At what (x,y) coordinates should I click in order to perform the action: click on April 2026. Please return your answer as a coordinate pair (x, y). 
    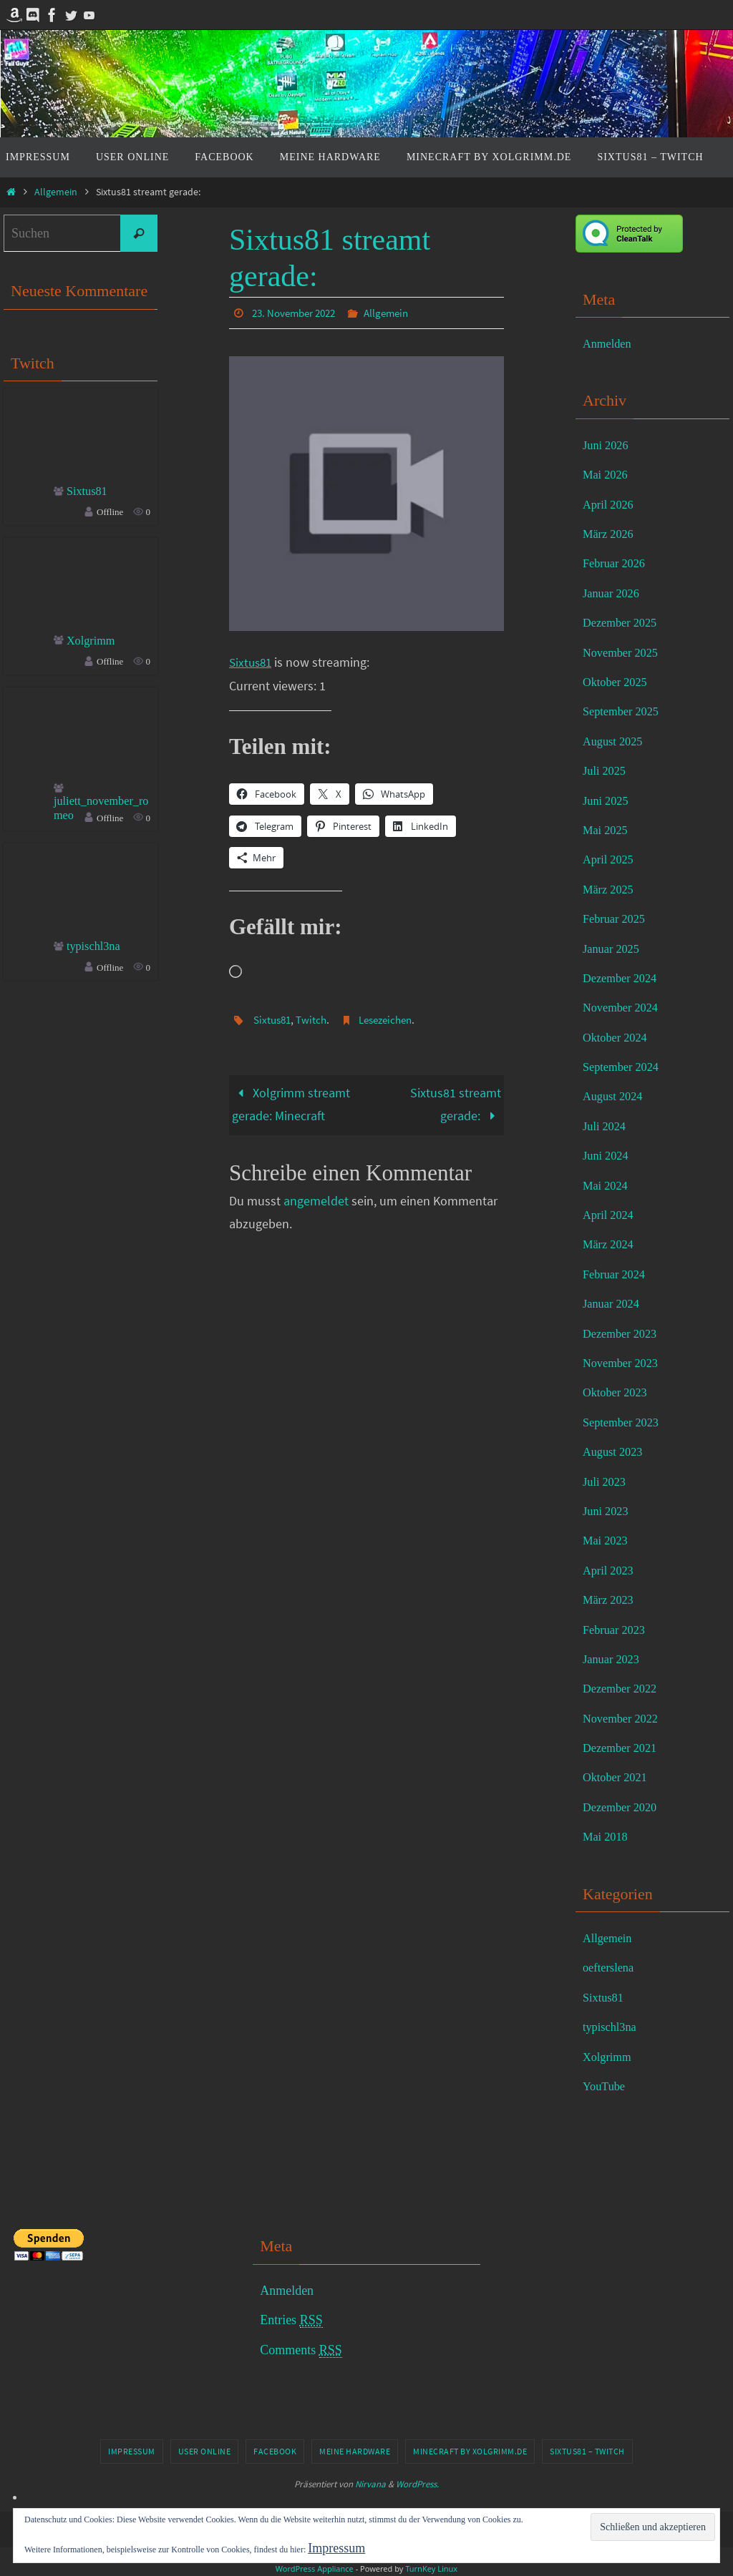
    Looking at the image, I should click on (611, 504).